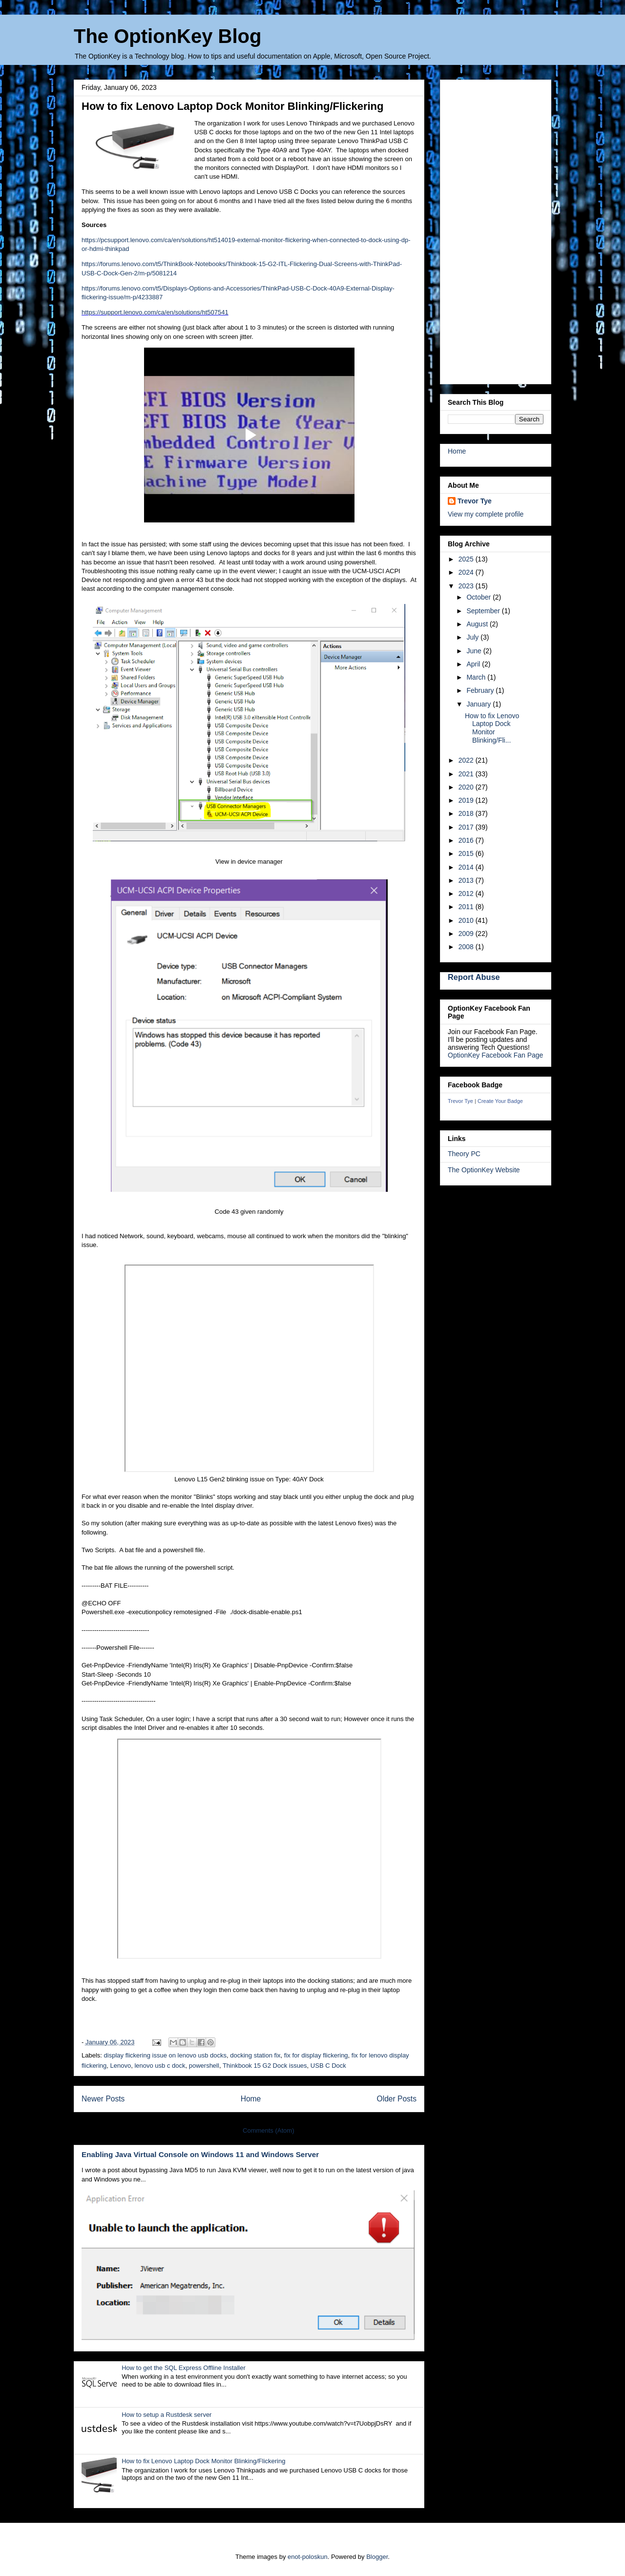 Image resolution: width=625 pixels, height=2576 pixels. Describe the element at coordinates (467, 947) in the screenshot. I see `2008` at that location.